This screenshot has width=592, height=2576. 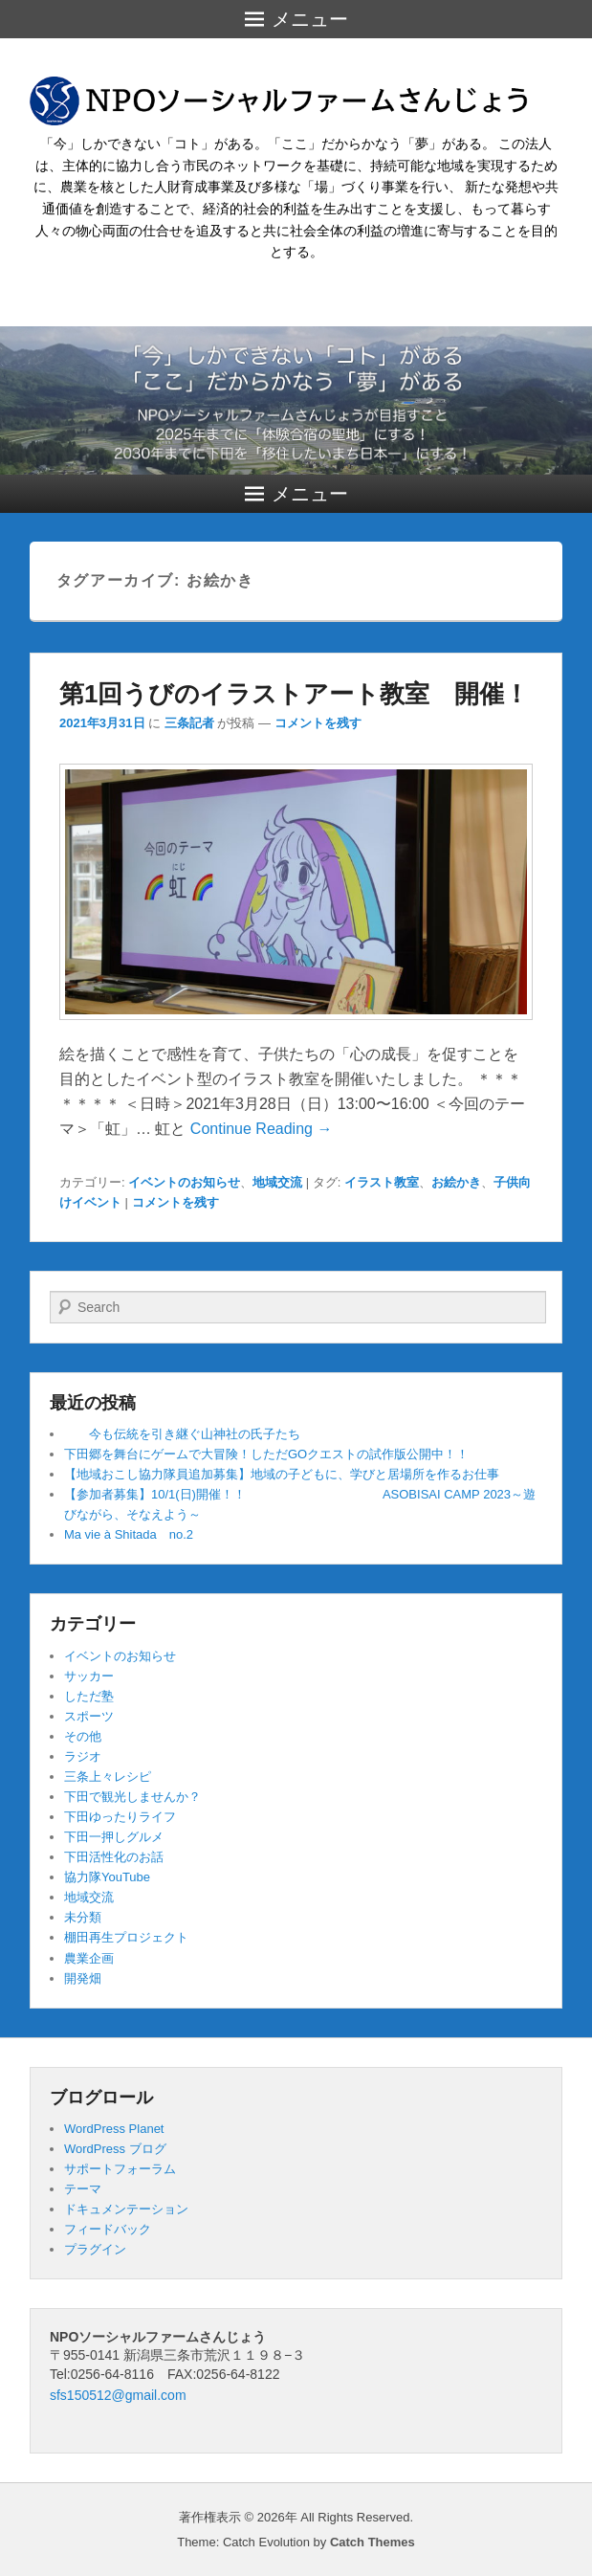 I want to click on Ma vie à Shitada no.2, so click(x=128, y=1534).